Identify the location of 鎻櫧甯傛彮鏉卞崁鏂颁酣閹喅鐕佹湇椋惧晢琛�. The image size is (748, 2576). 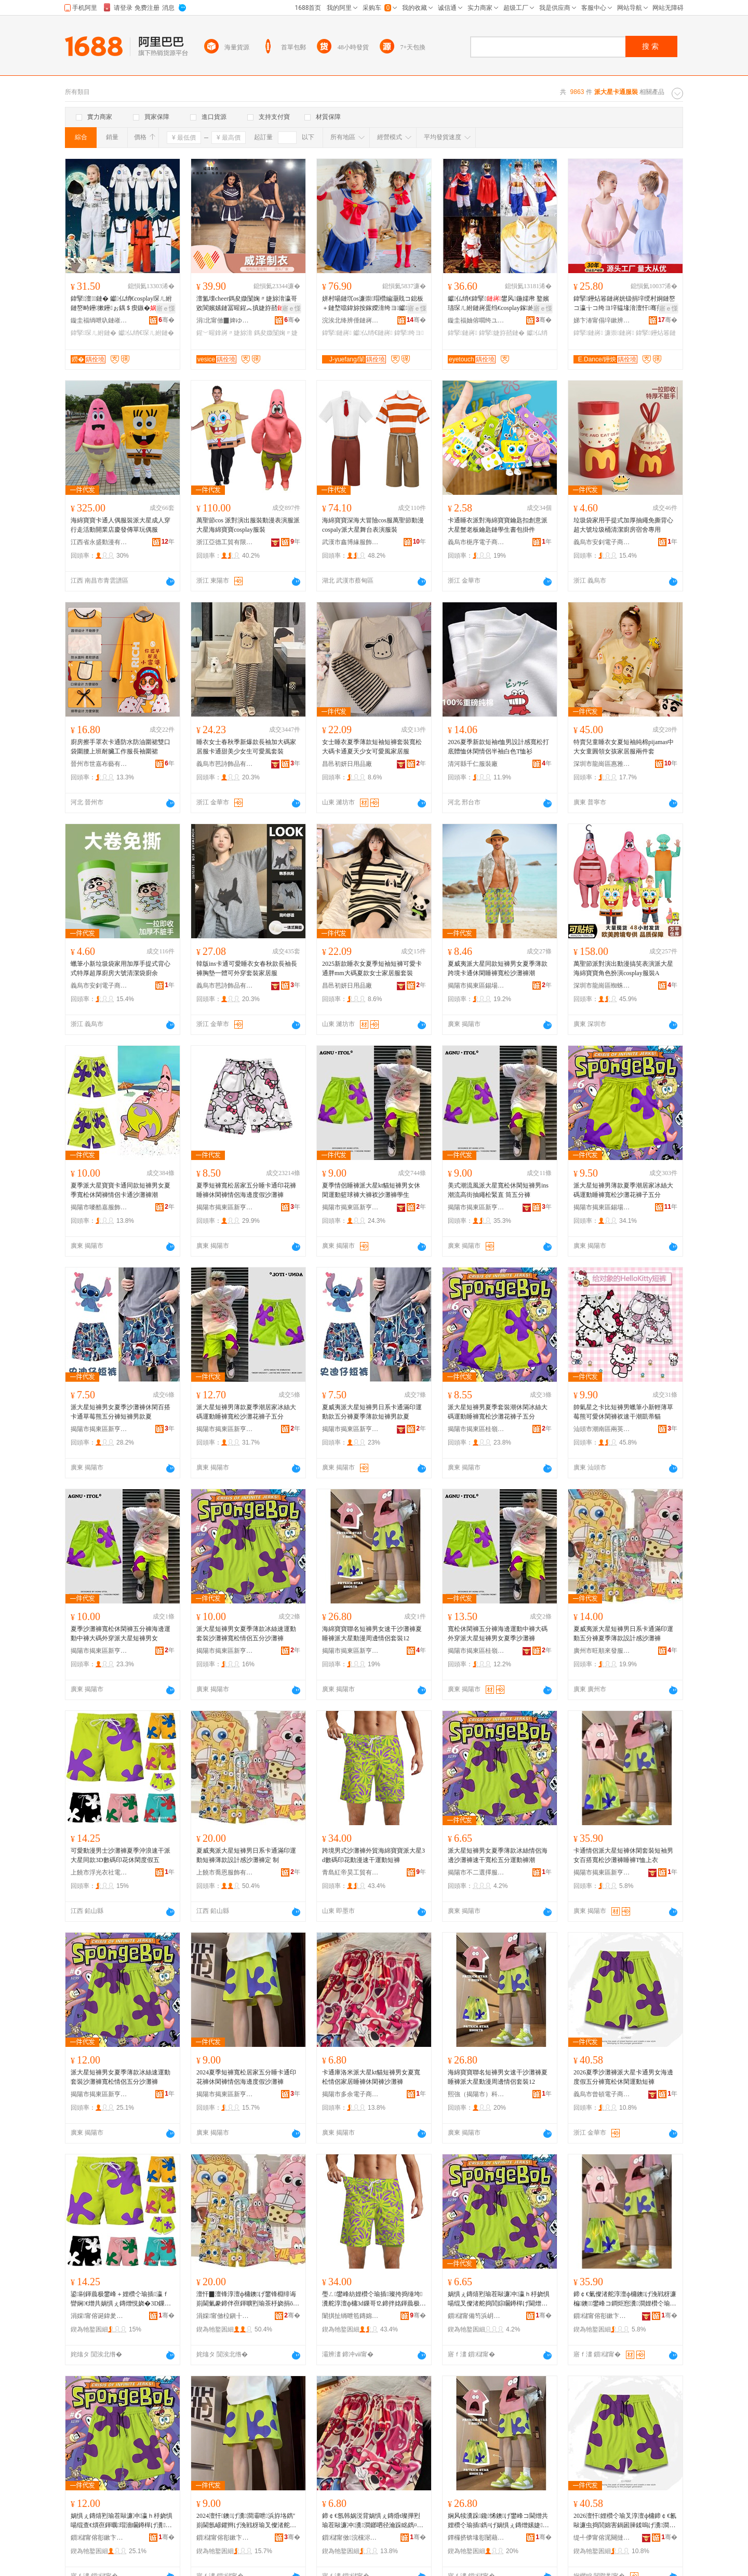
(99, 2537).